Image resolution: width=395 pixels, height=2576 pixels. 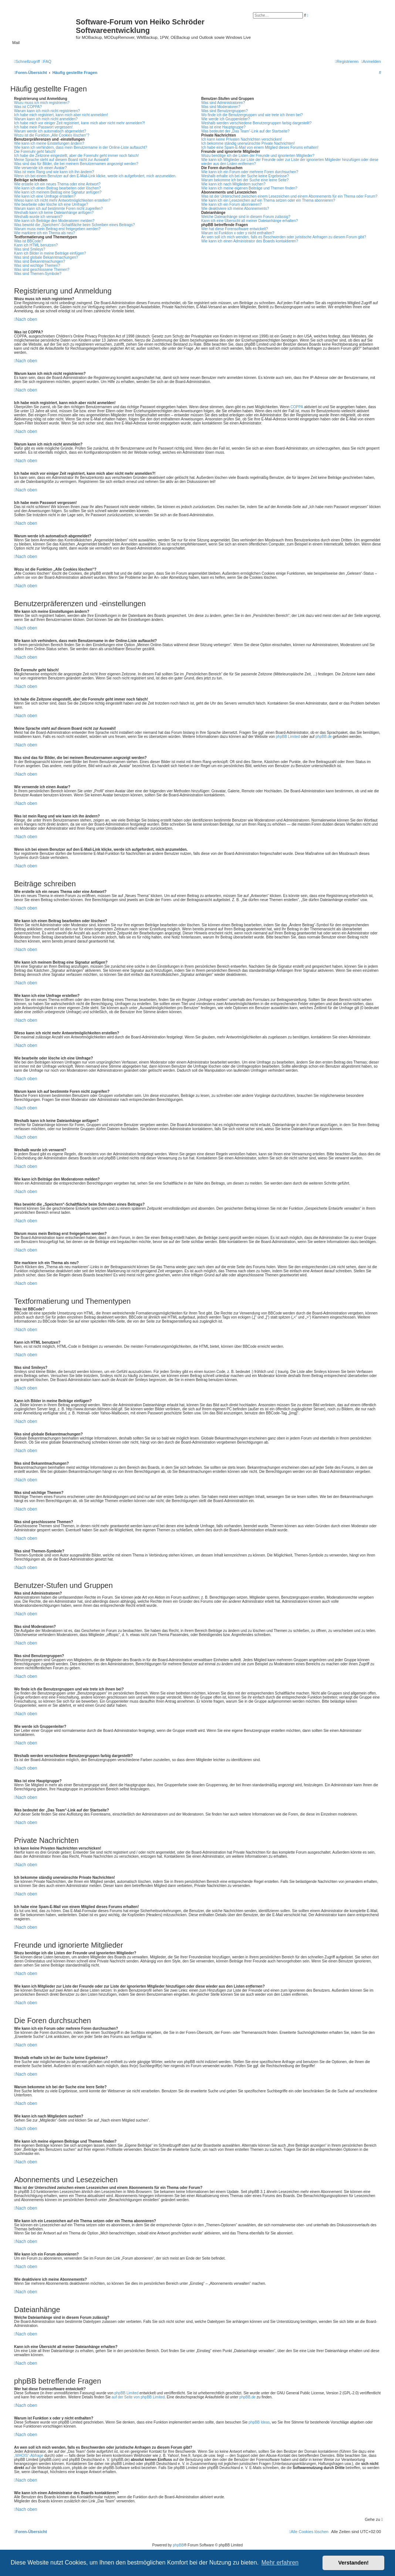 I want to click on Was ist eine Hauptgruppe?, so click(x=223, y=127).